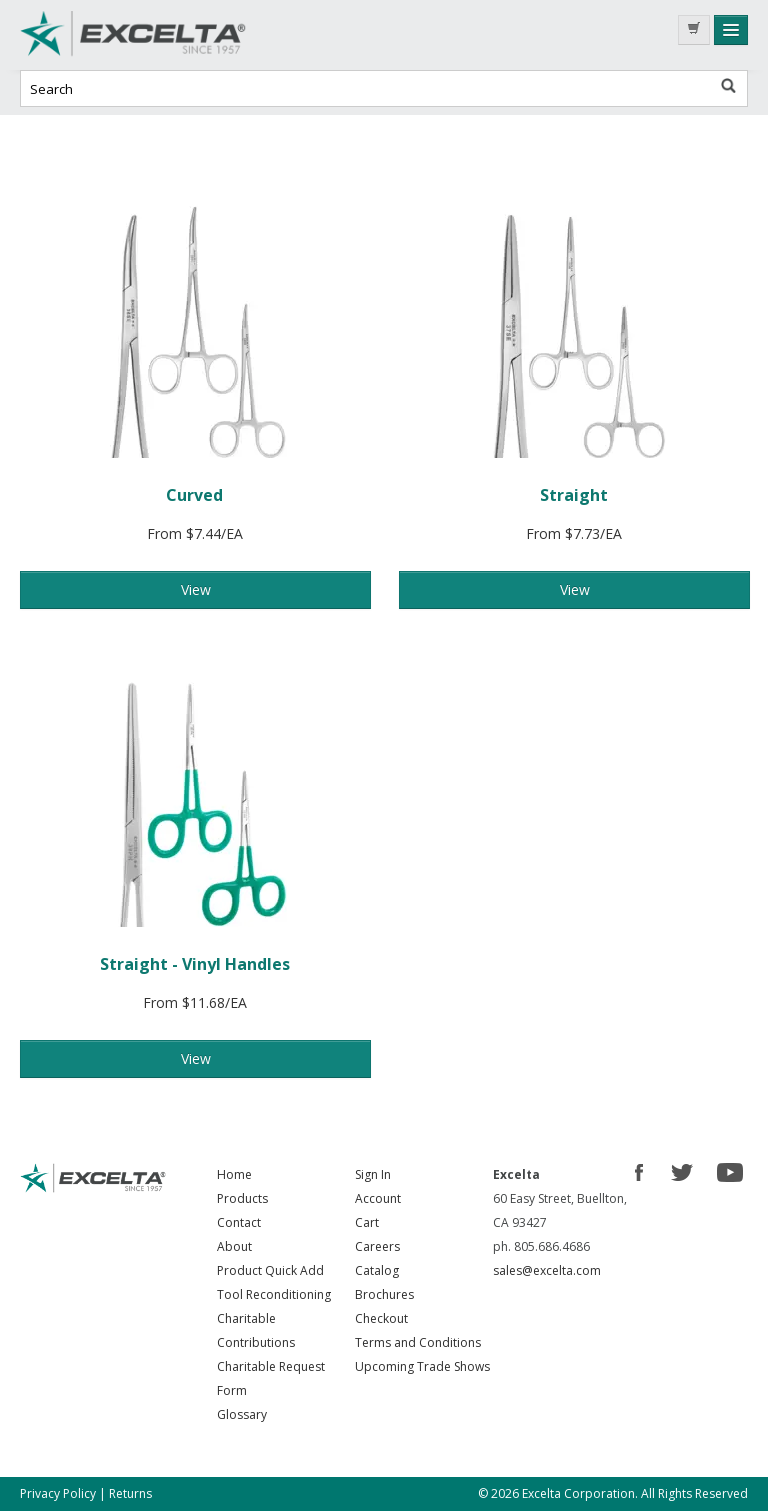 The height and width of the screenshot is (1511, 768). Describe the element at coordinates (422, 1366) in the screenshot. I see `Upcoming Trade Shows` at that location.